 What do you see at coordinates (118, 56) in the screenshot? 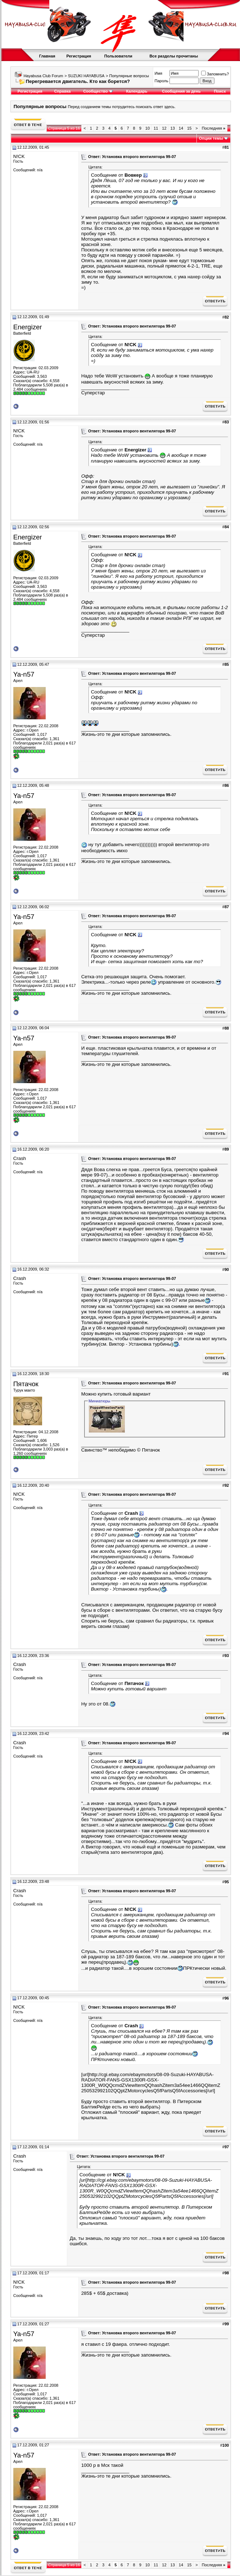
I see `Пользователи` at bounding box center [118, 56].